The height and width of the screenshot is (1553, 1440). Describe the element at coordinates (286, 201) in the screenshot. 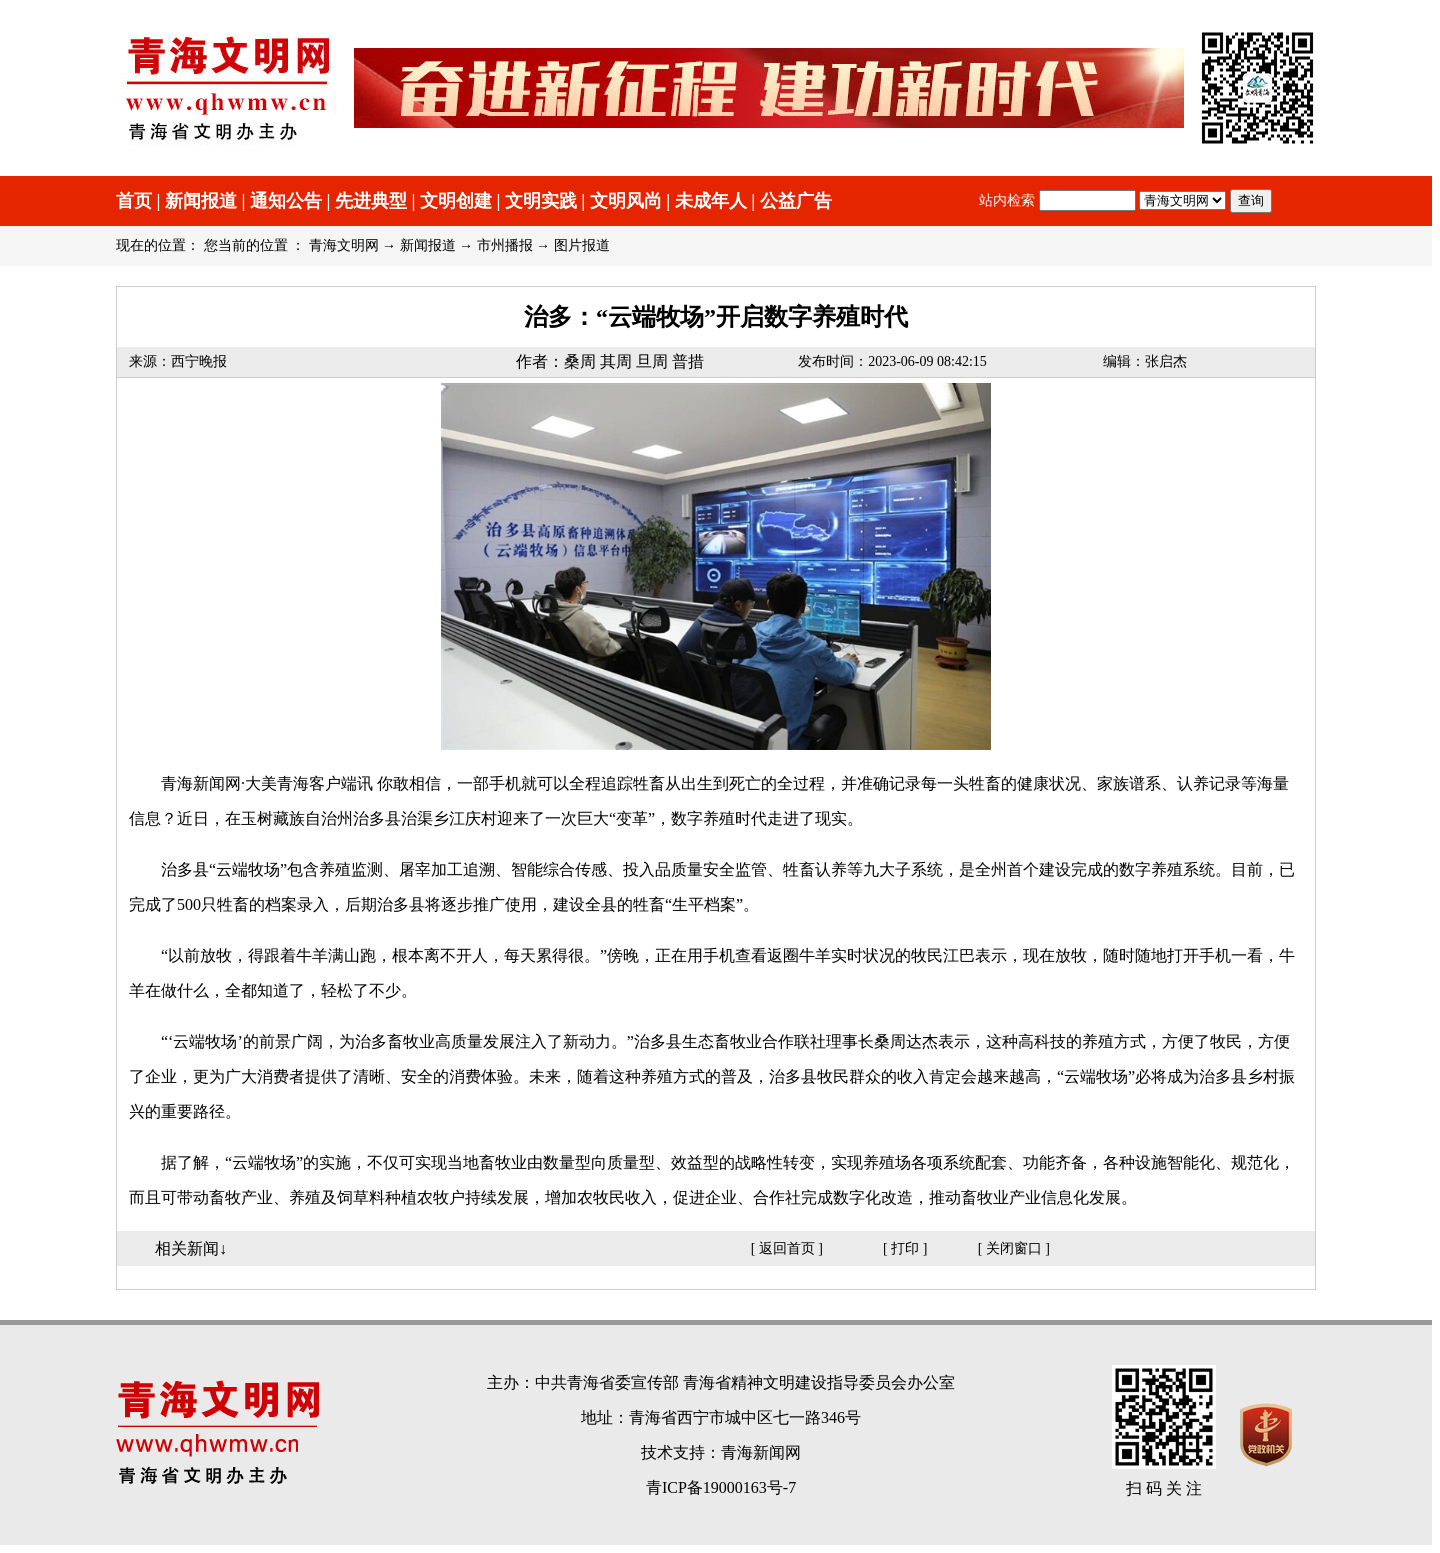

I see `通知公告` at that location.